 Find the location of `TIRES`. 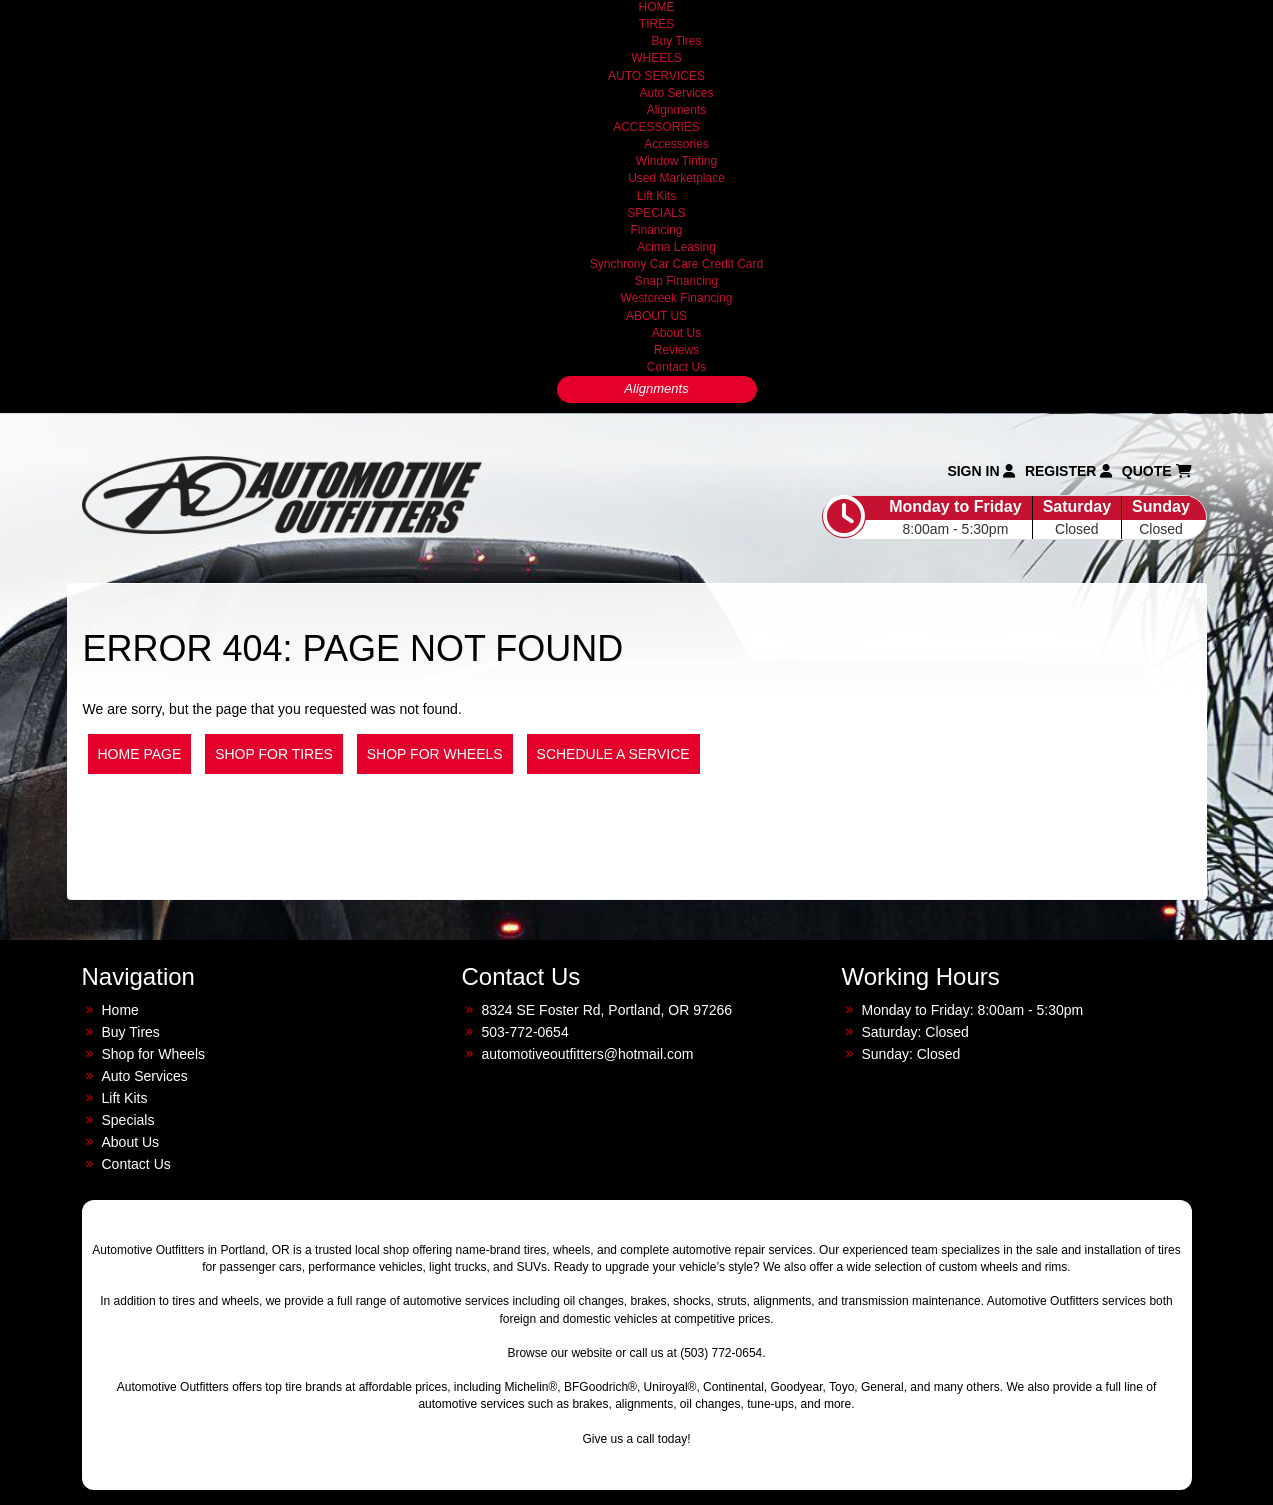

TIRES is located at coordinates (656, 24).